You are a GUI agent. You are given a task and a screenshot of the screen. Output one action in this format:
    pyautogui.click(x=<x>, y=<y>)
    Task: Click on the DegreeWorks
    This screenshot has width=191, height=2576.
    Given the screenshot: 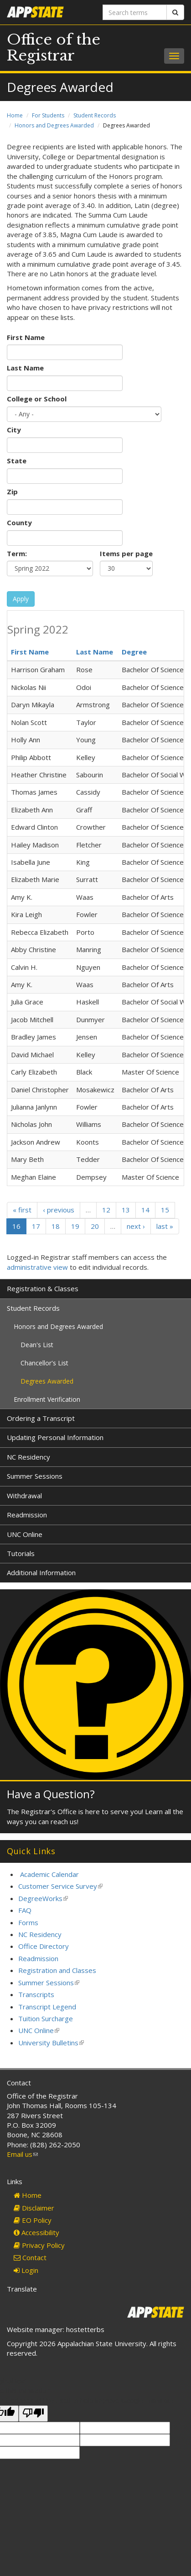 What is the action you would take?
    pyautogui.click(x=43, y=1898)
    